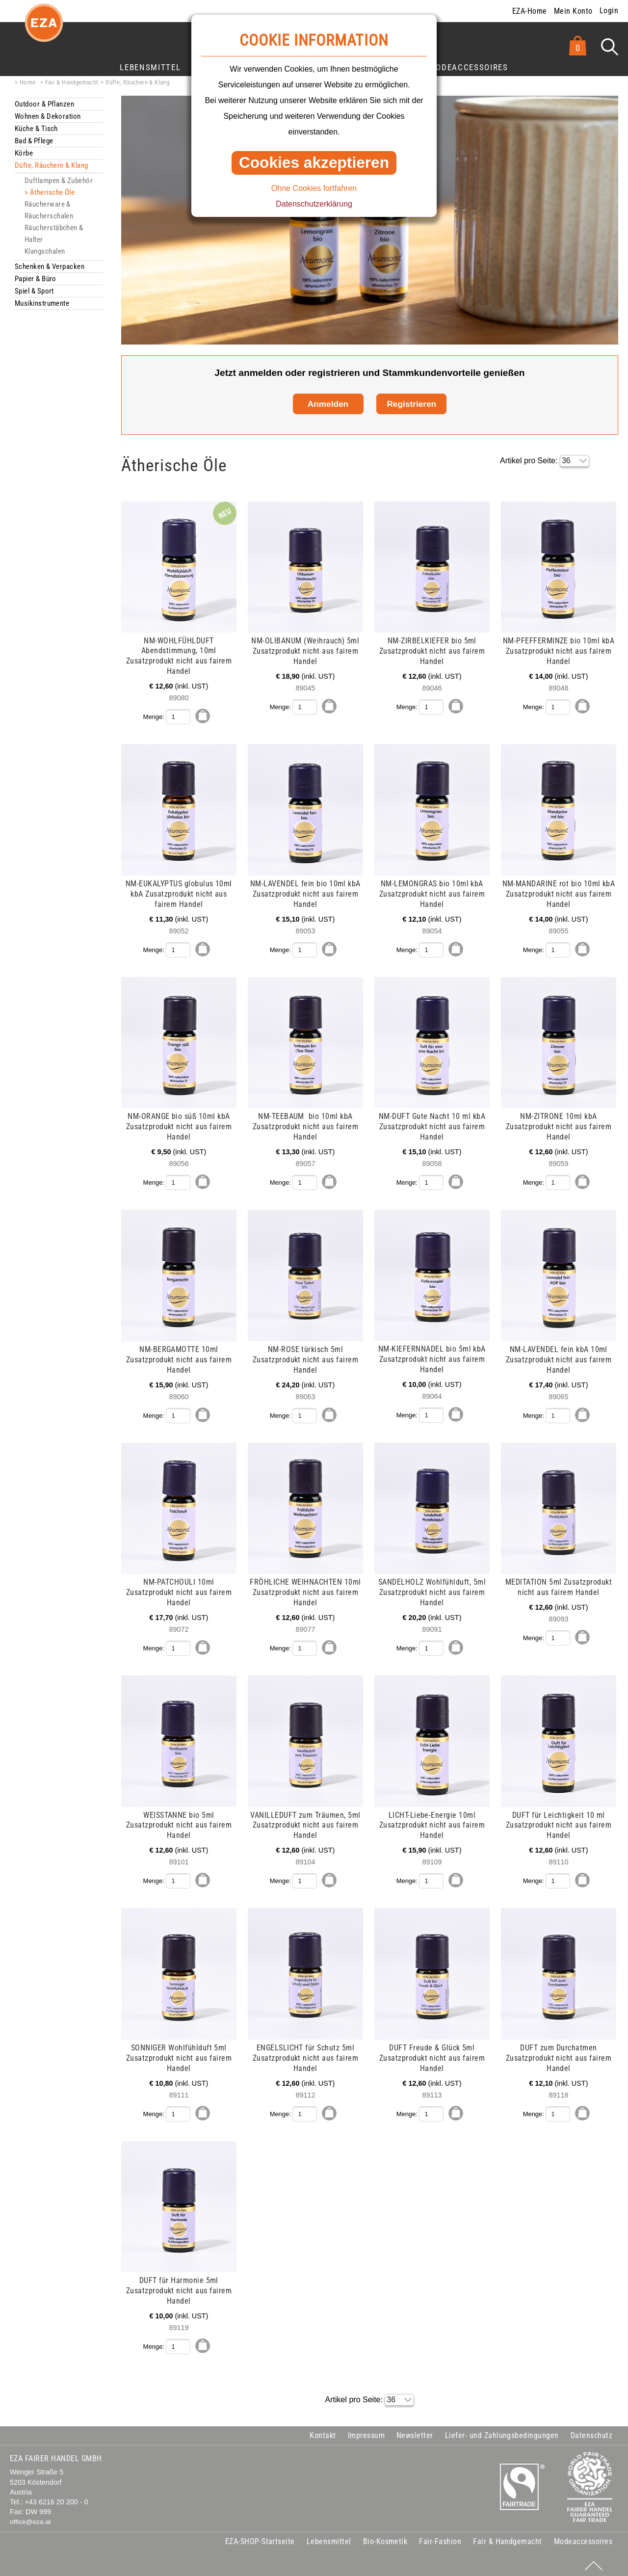  Describe the element at coordinates (52, 192) in the screenshot. I see `Ätherische Öle` at that location.